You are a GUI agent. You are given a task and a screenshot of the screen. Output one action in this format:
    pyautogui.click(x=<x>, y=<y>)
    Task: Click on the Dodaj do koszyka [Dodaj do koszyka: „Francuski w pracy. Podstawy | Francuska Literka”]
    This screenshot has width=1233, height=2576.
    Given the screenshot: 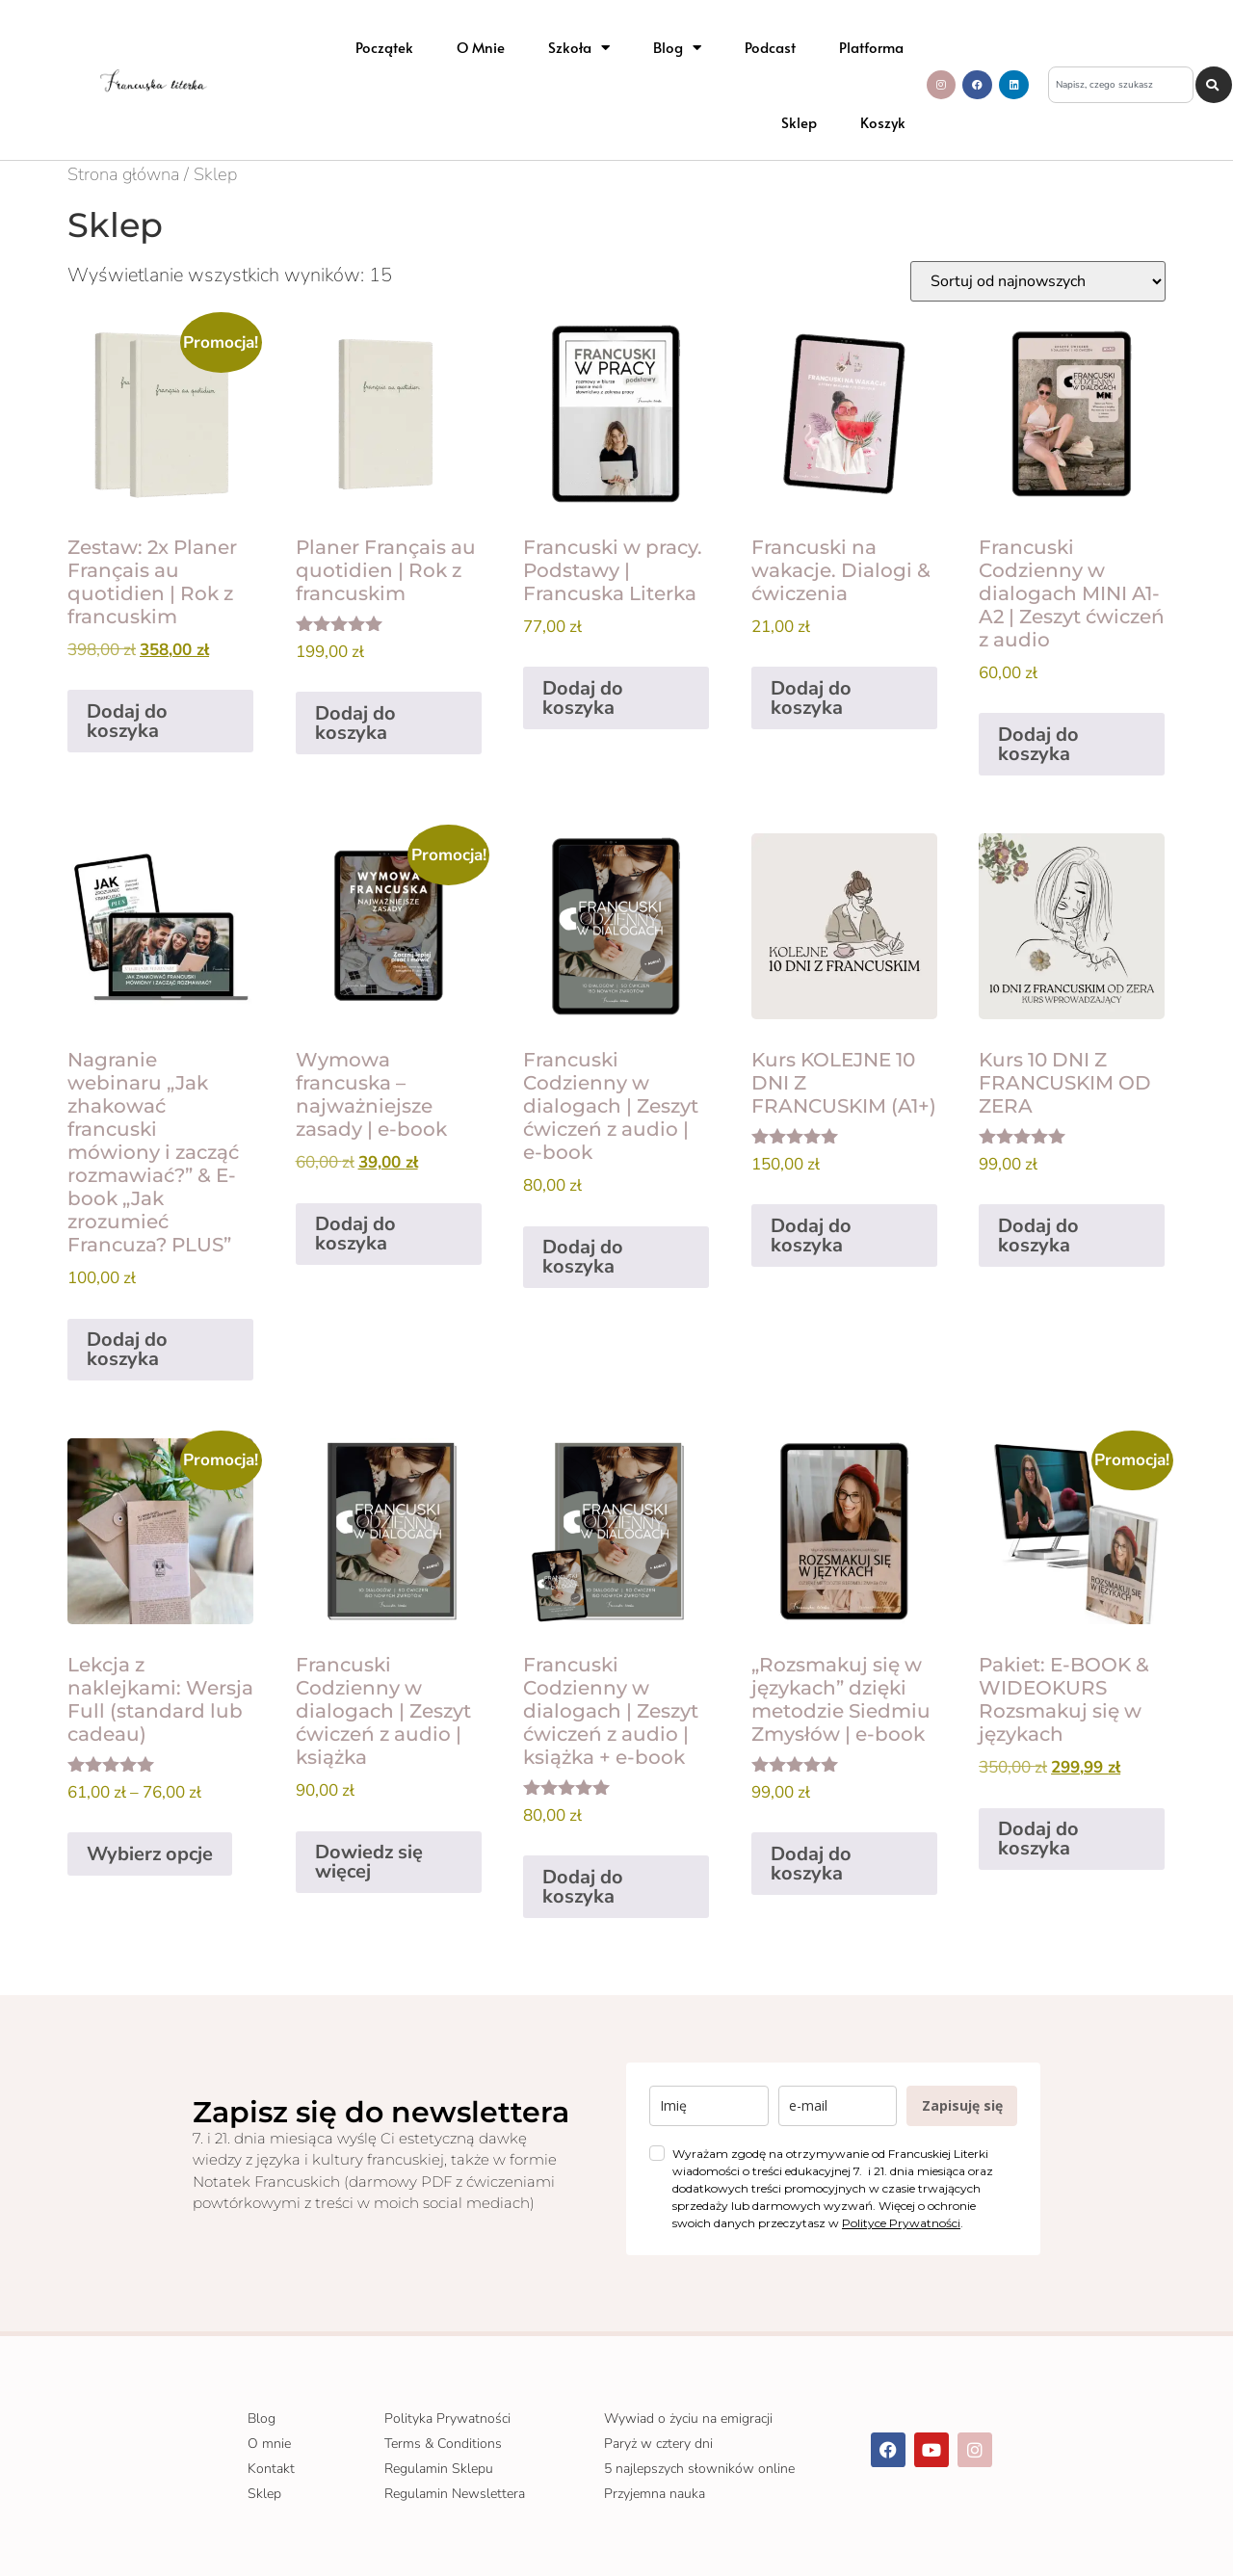 What is the action you would take?
    pyautogui.click(x=582, y=698)
    